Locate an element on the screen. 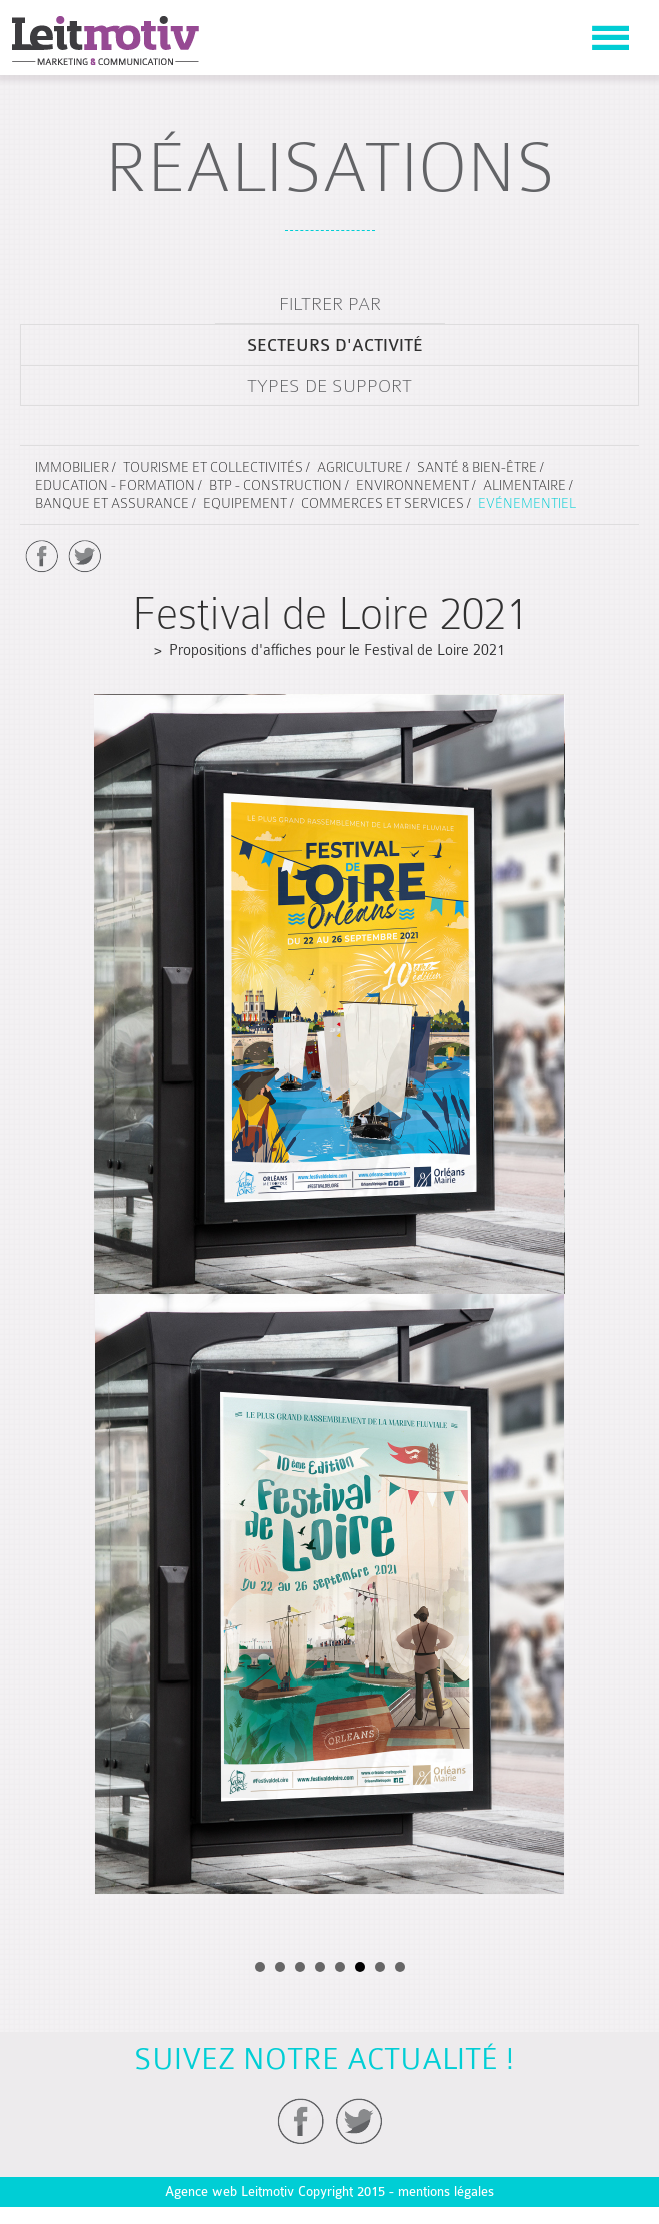 This screenshot has height=2224, width=659. Equipement is located at coordinates (245, 503).